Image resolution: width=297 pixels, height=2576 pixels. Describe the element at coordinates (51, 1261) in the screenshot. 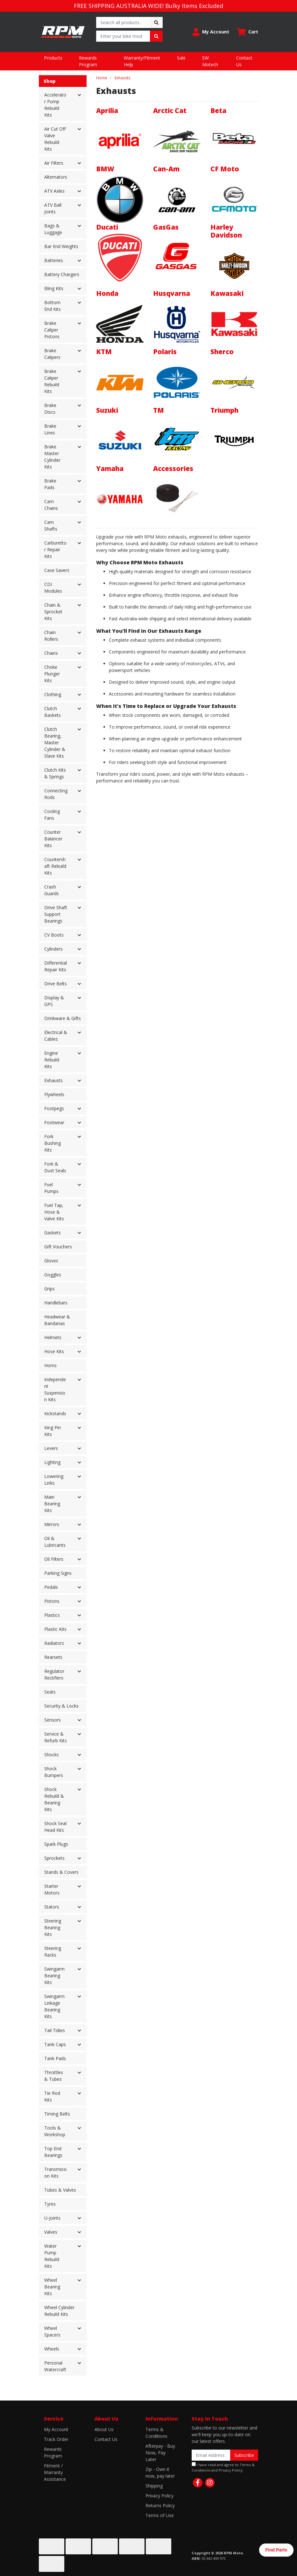

I see `Gloves` at that location.